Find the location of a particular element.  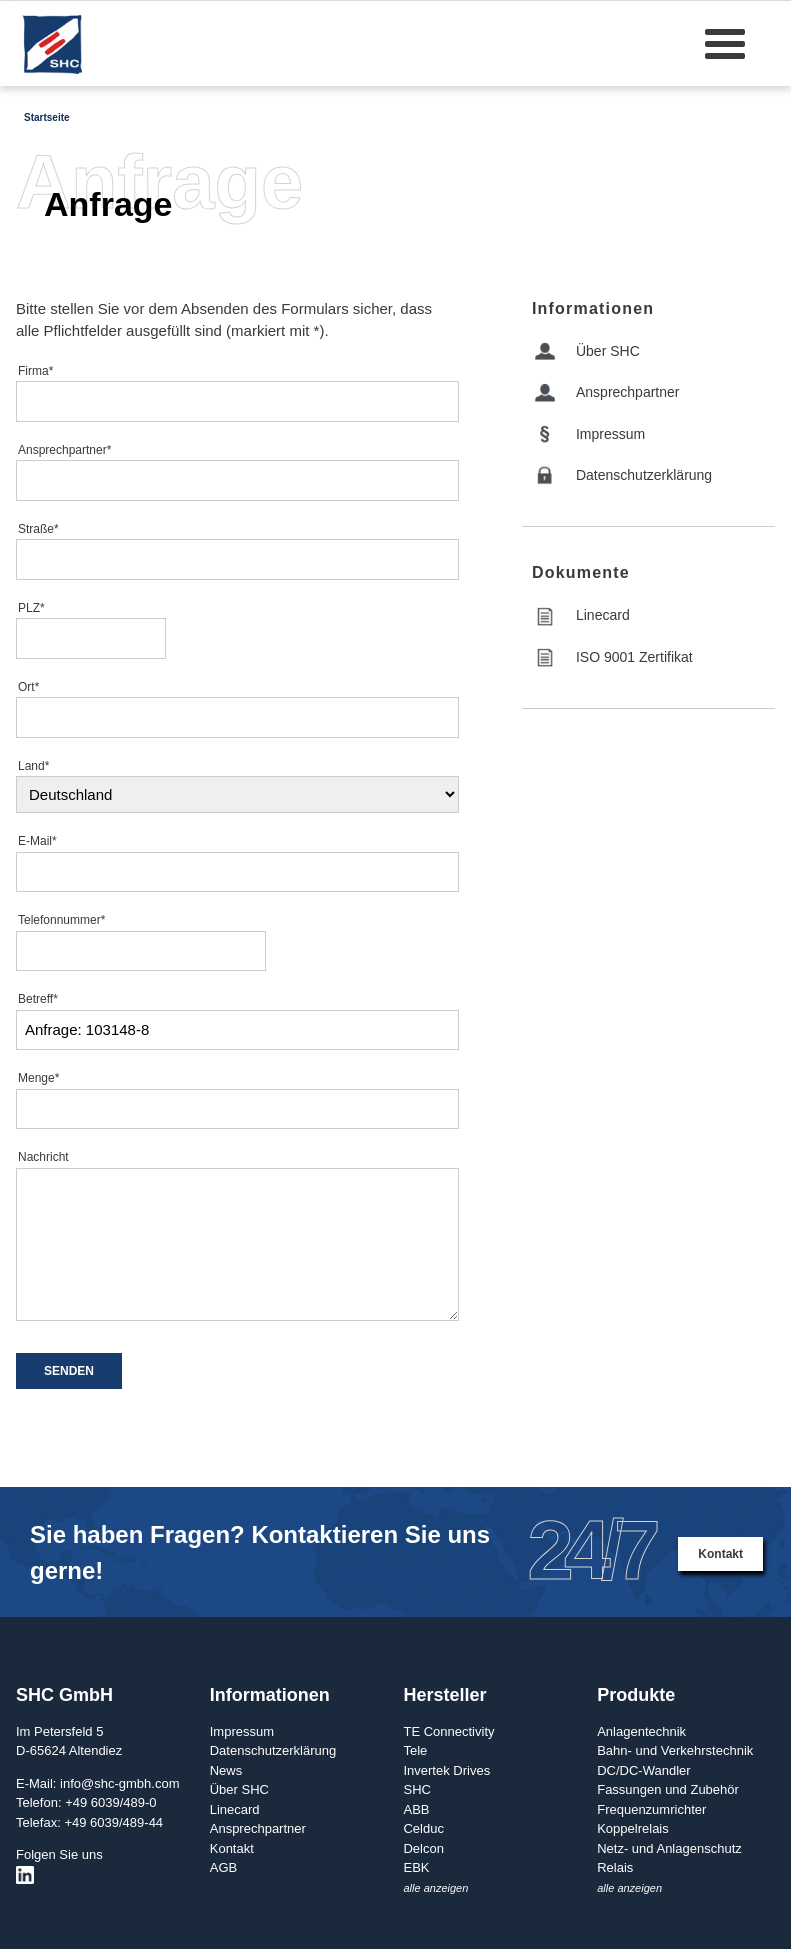

Celduc is located at coordinates (423, 1828).